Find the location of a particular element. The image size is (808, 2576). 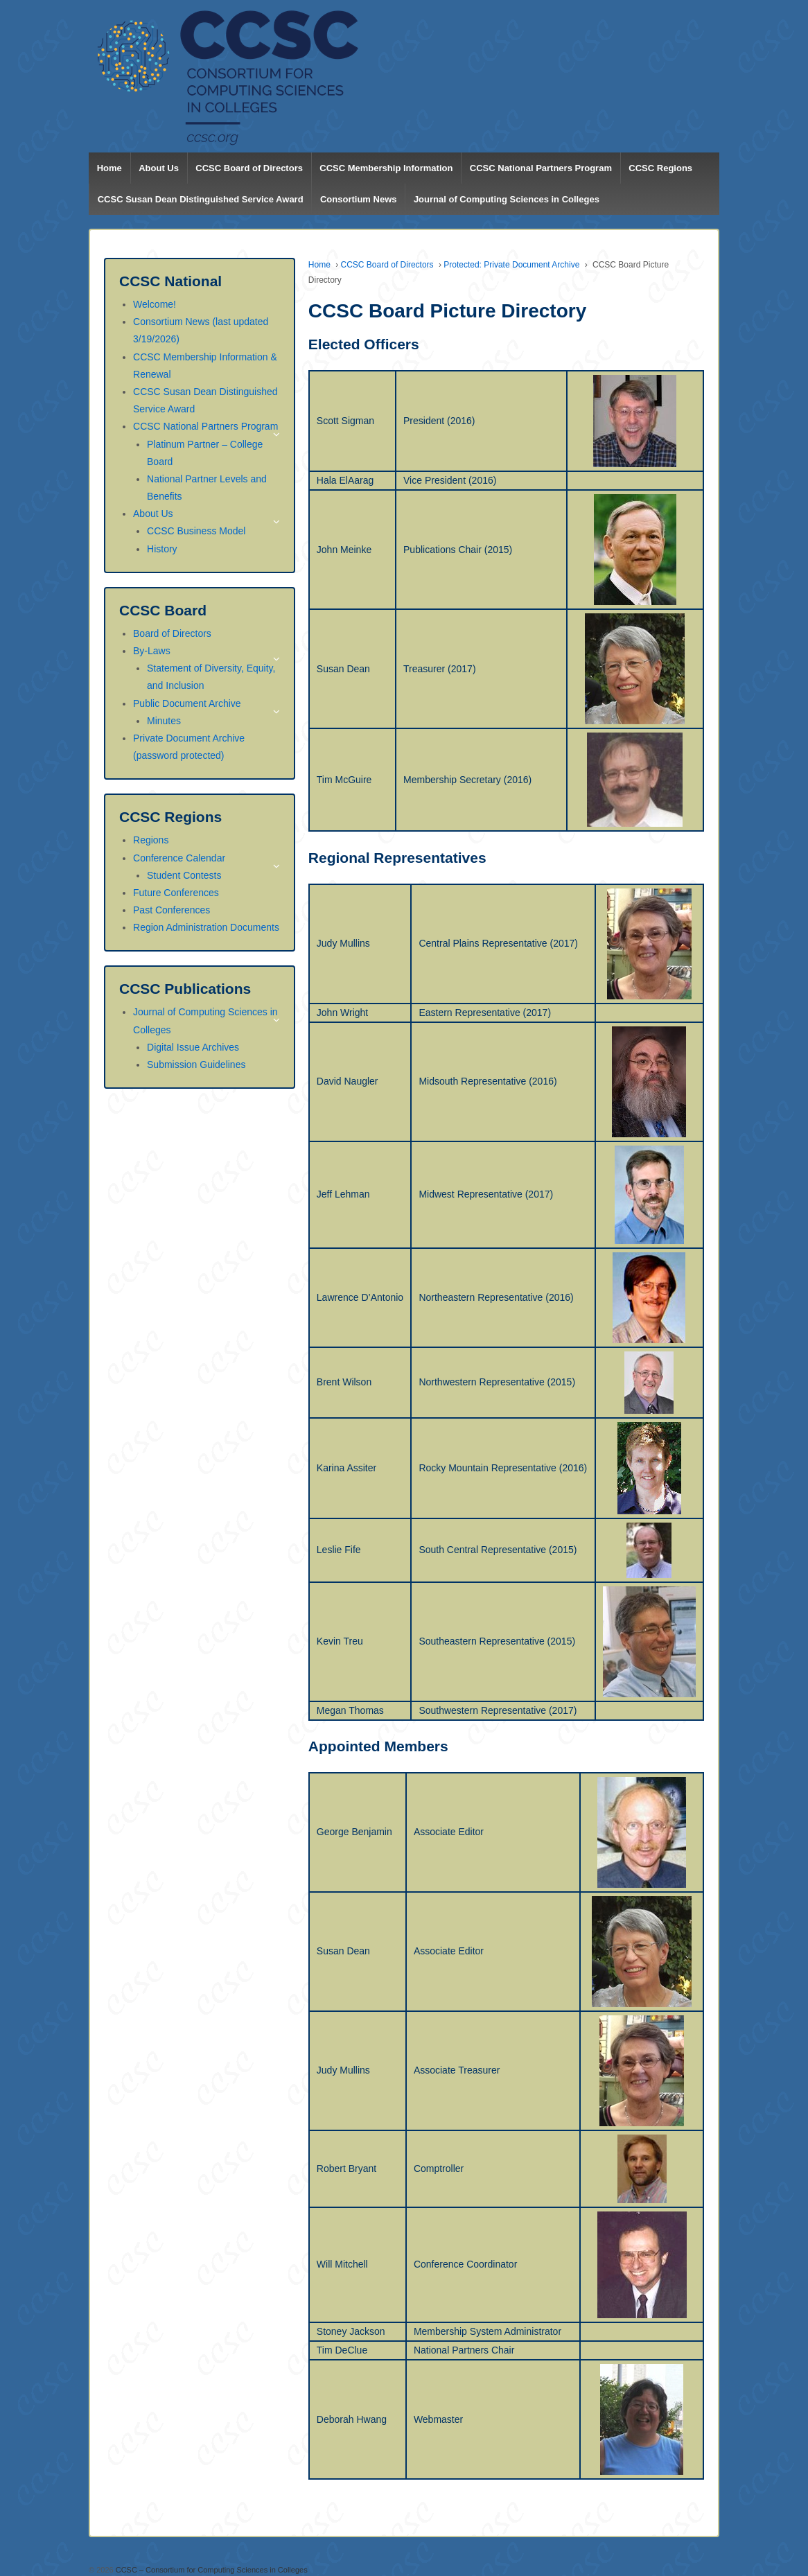

Regions is located at coordinates (150, 839).